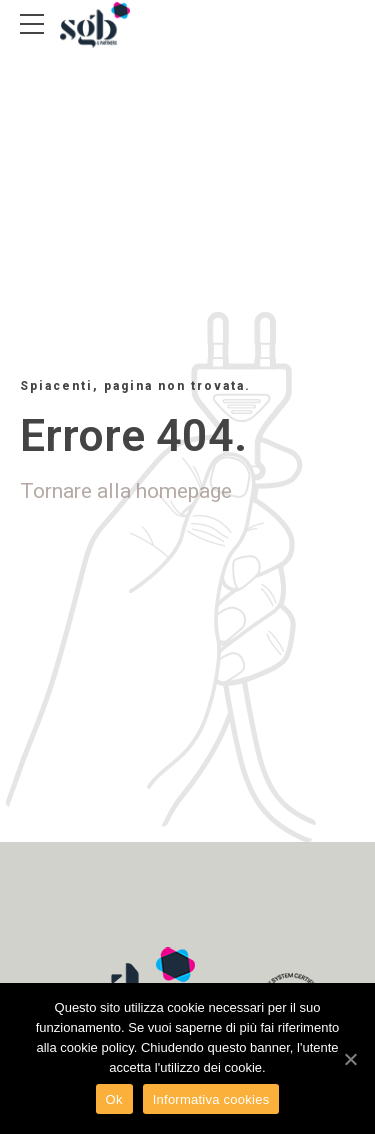  I want to click on Ok, so click(114, 1099).